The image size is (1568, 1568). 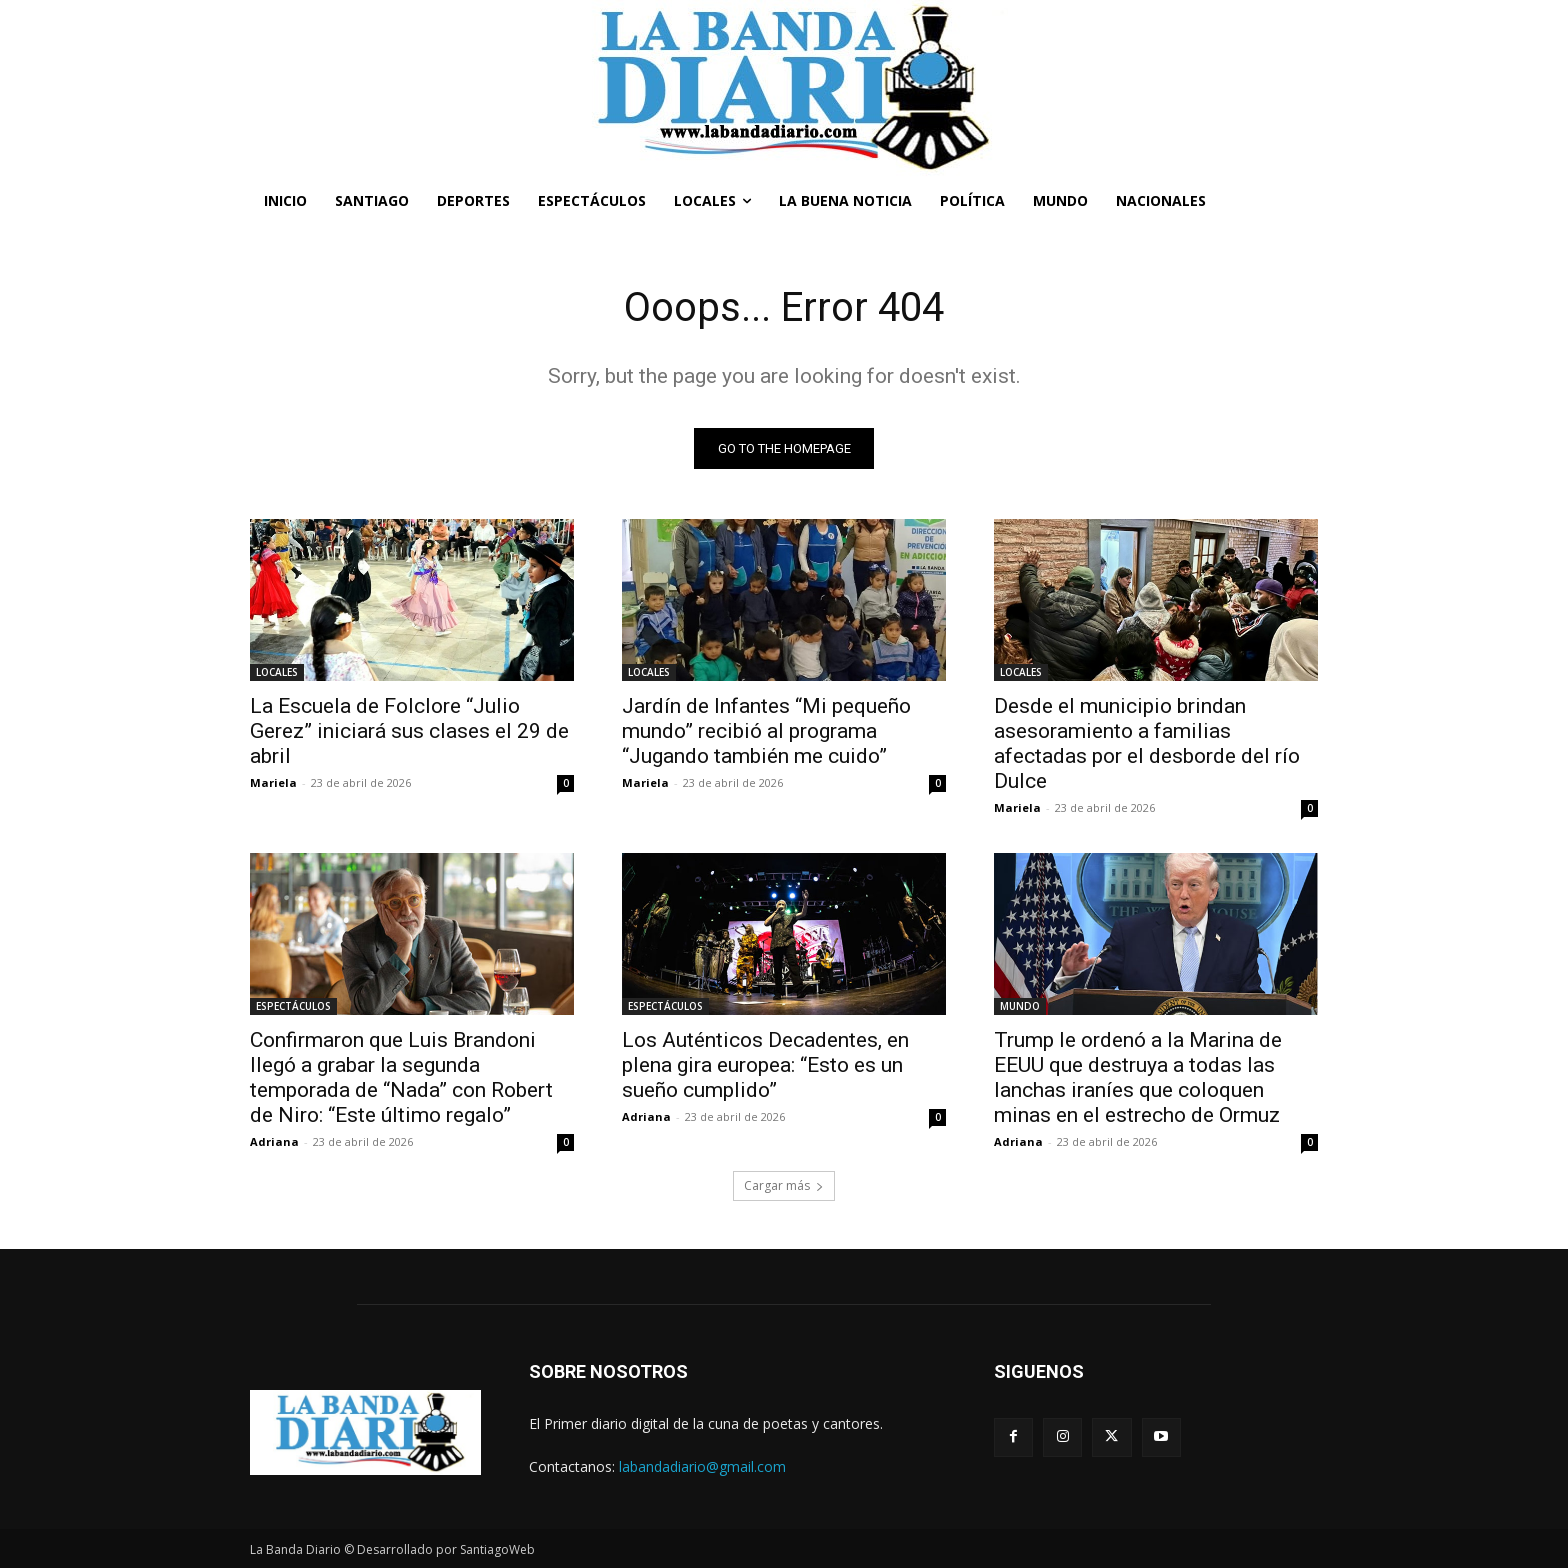 What do you see at coordinates (784, 1185) in the screenshot?
I see `Cargar más` at bounding box center [784, 1185].